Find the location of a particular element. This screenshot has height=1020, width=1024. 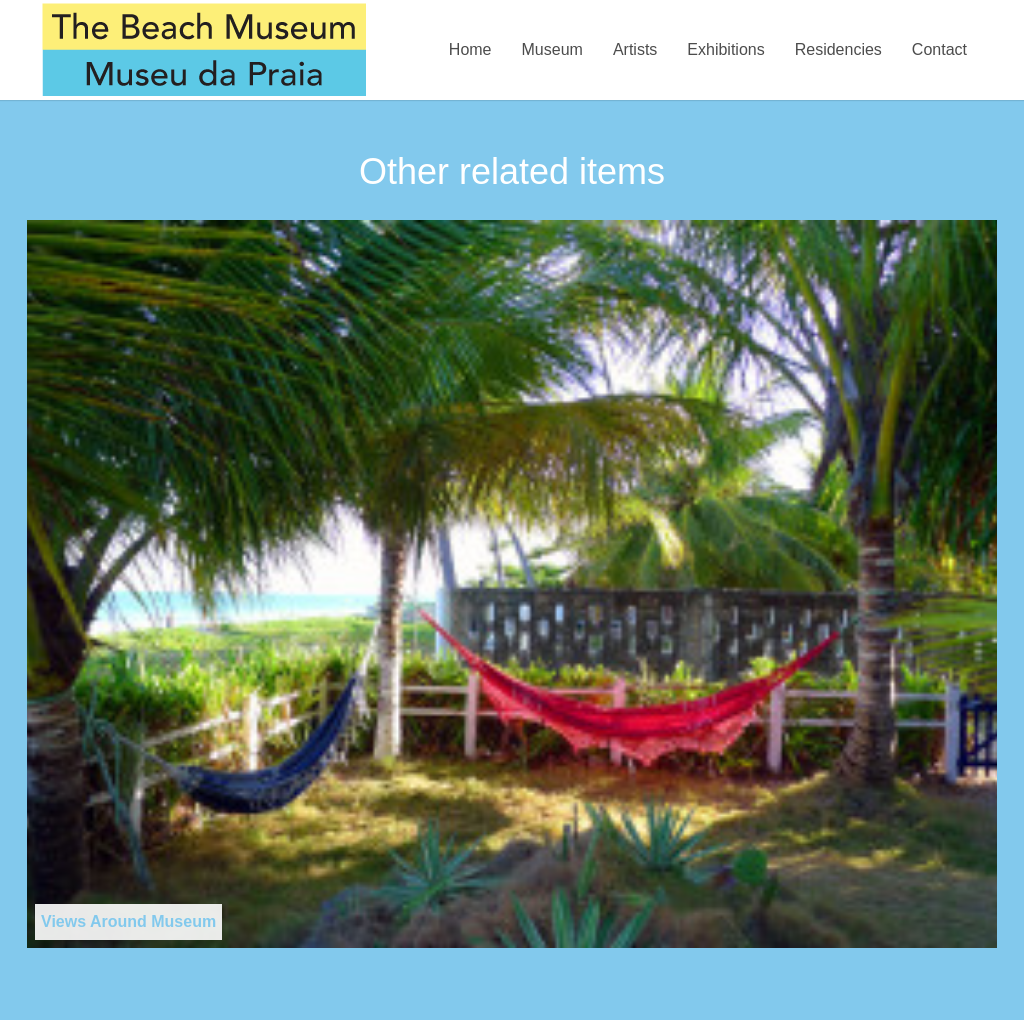

Artists is located at coordinates (635, 49).